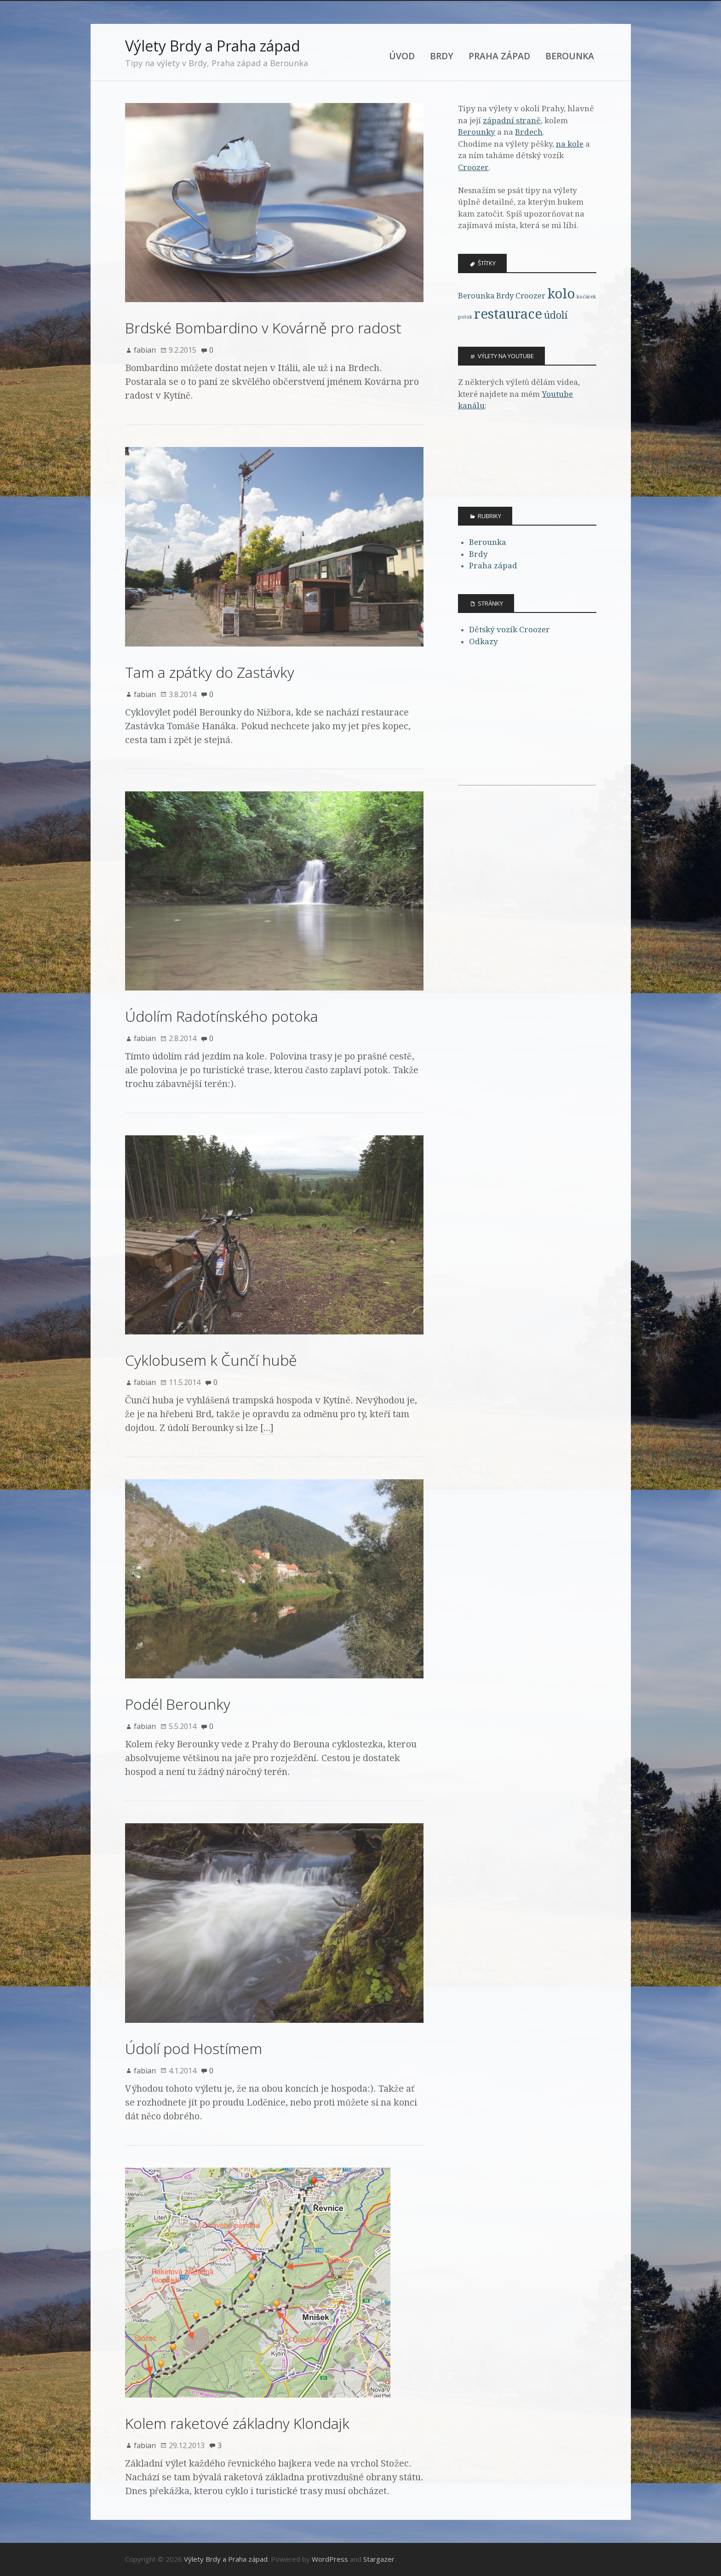  What do you see at coordinates (402, 56) in the screenshot?
I see `Úvod` at bounding box center [402, 56].